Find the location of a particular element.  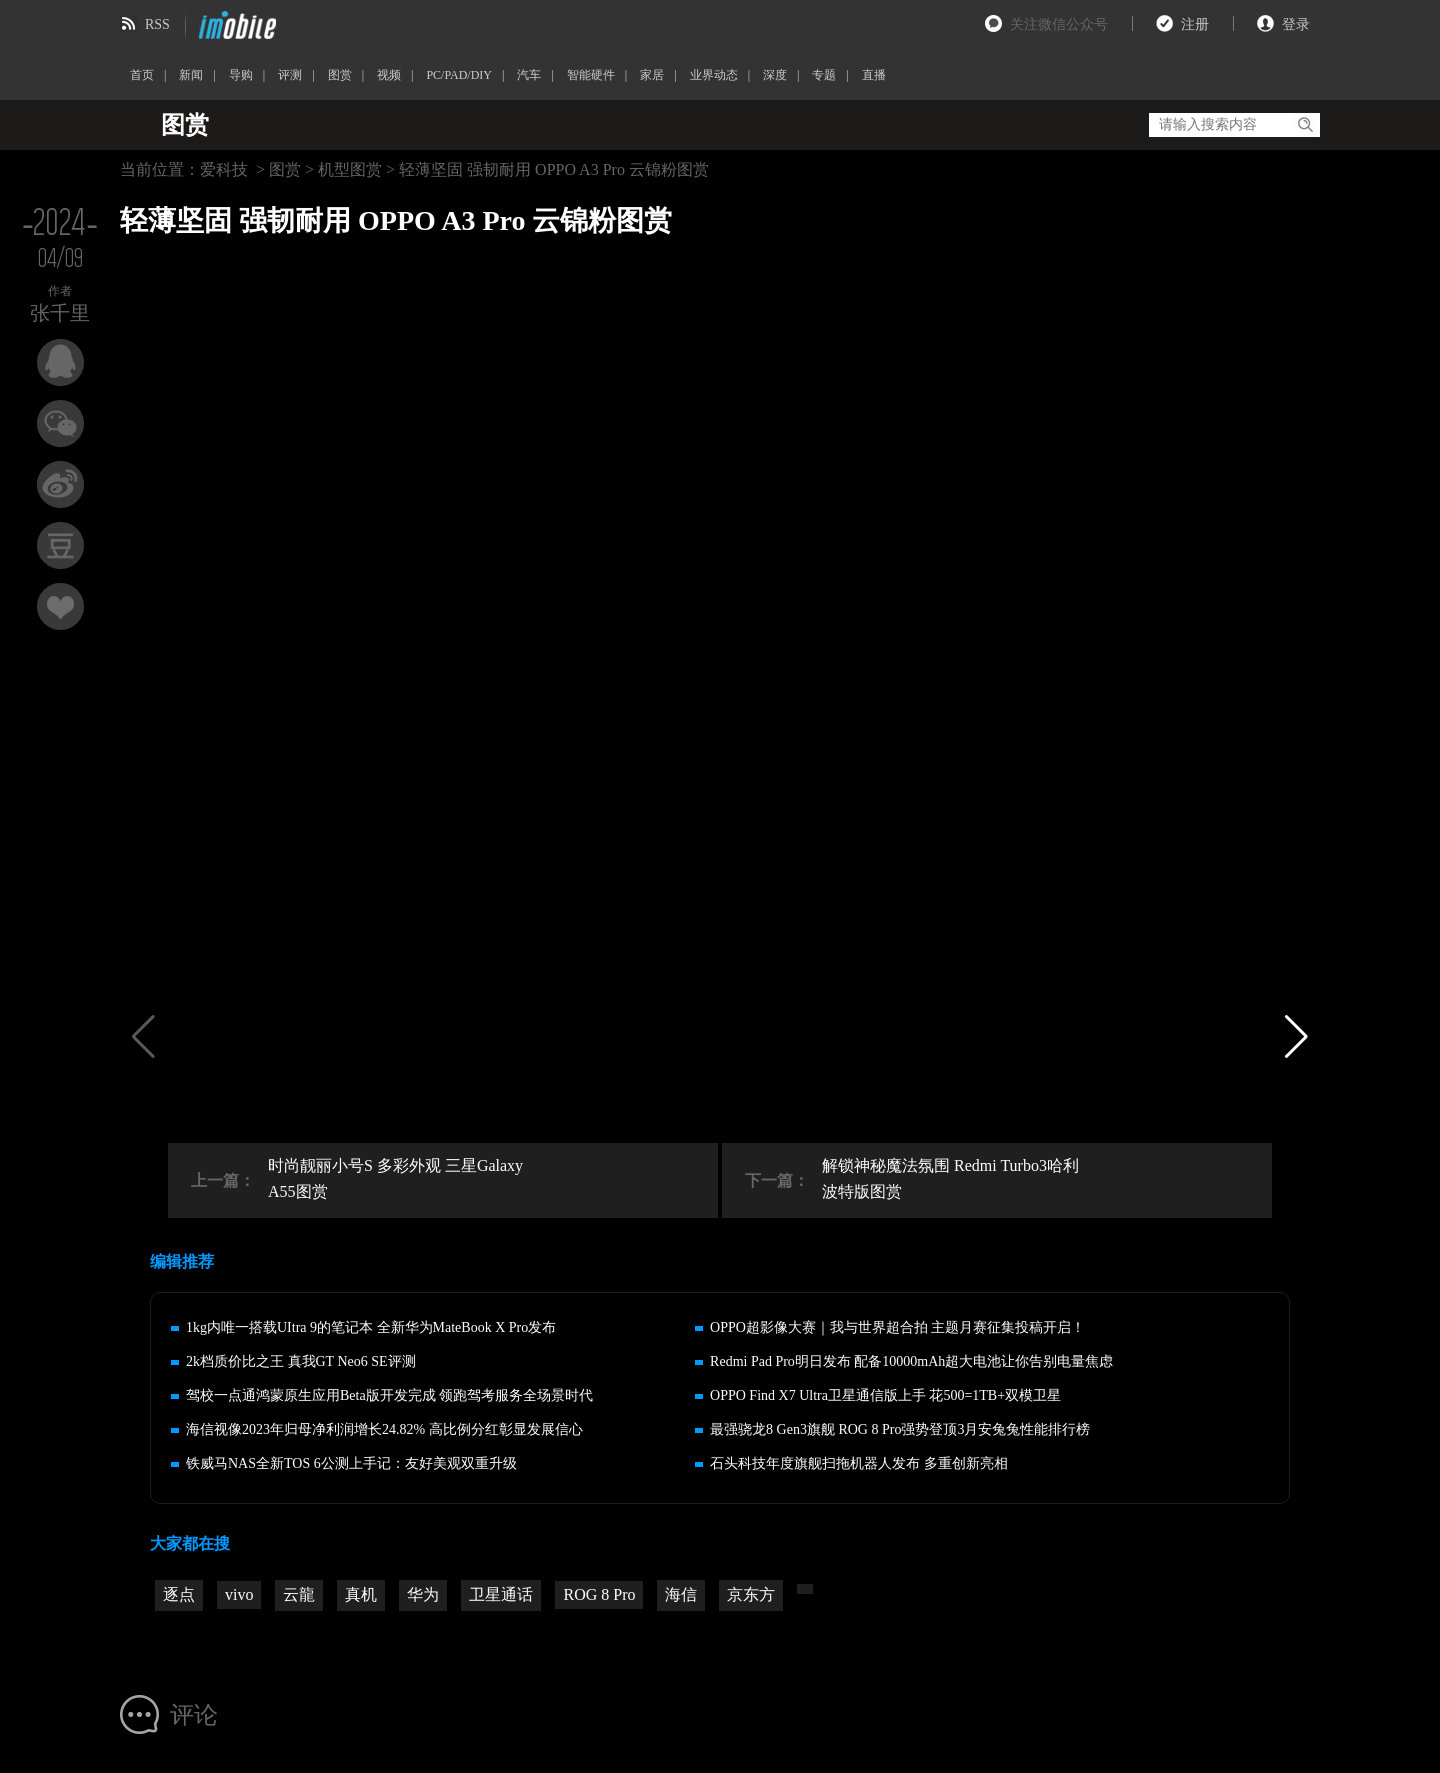

Redmi Pad Pro明日发布 配备10000mAh超大电池让你告别电量焦虑 is located at coordinates (911, 1361).